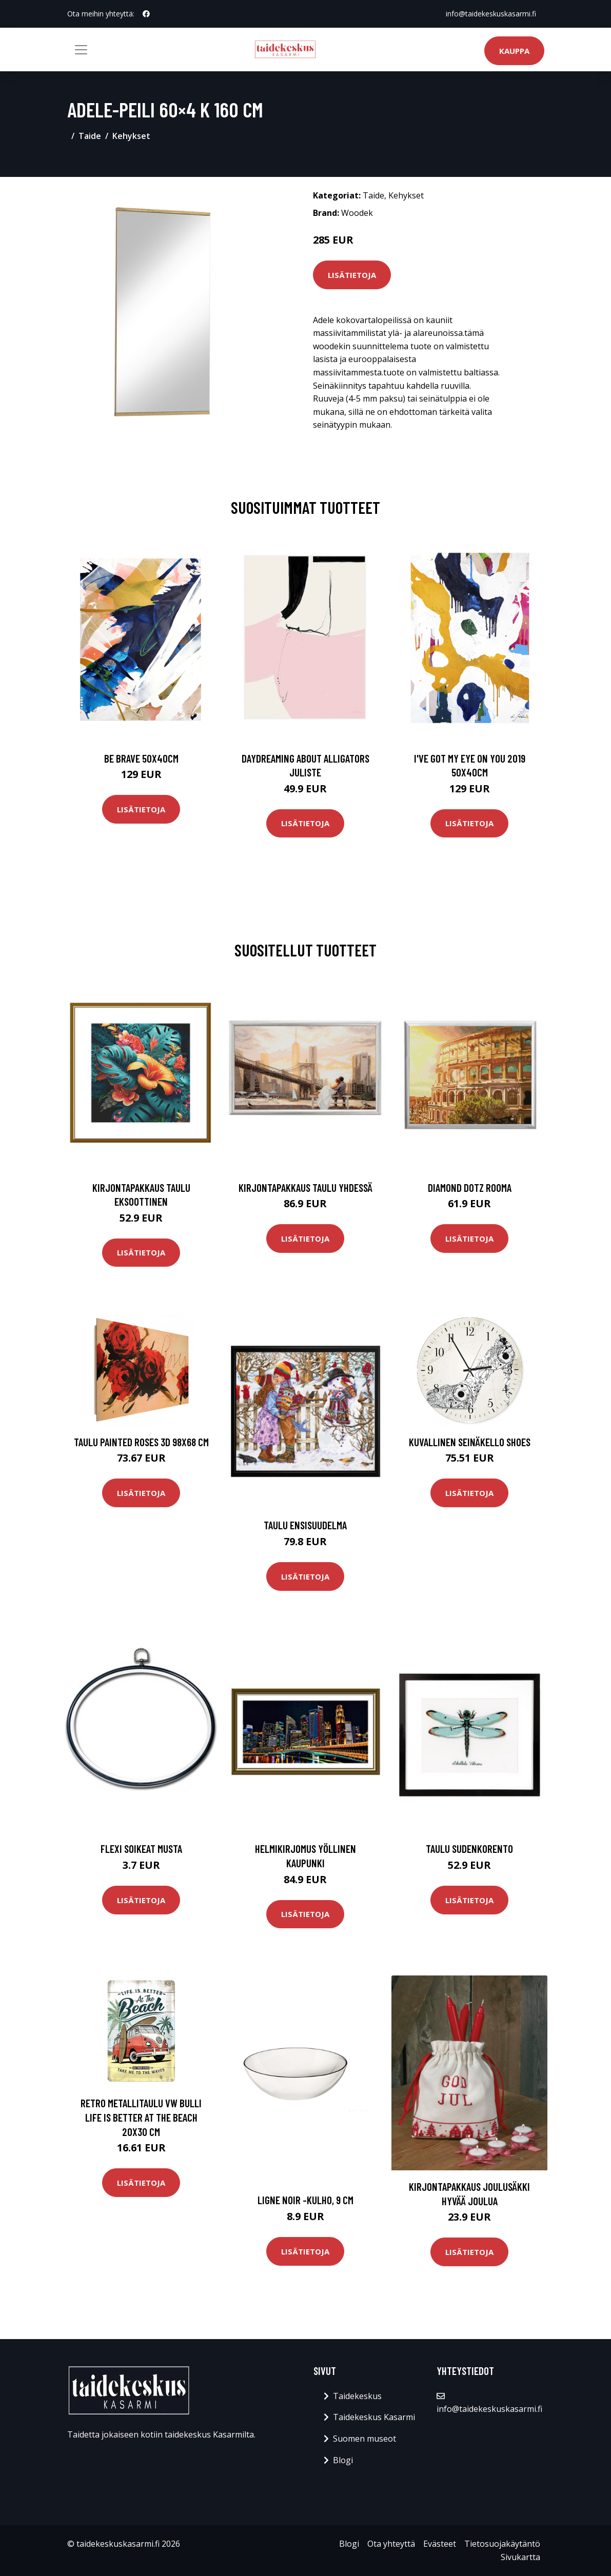 This screenshot has height=2576, width=611. I want to click on Flexi soikeat musta, so click(141, 1848).